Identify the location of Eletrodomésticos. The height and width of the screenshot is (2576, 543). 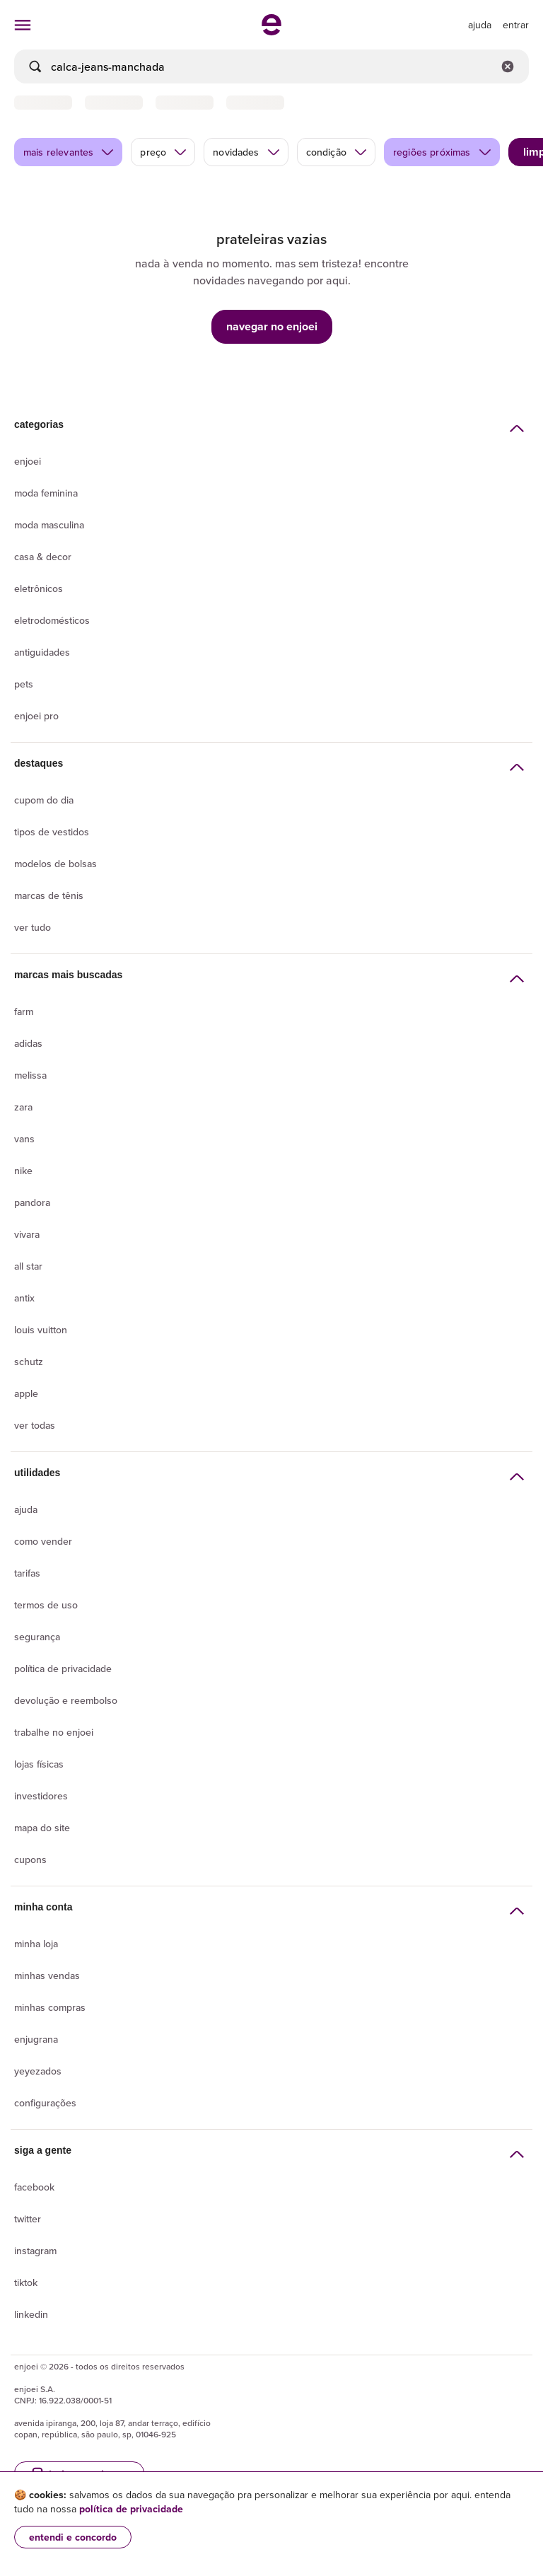
(52, 620).